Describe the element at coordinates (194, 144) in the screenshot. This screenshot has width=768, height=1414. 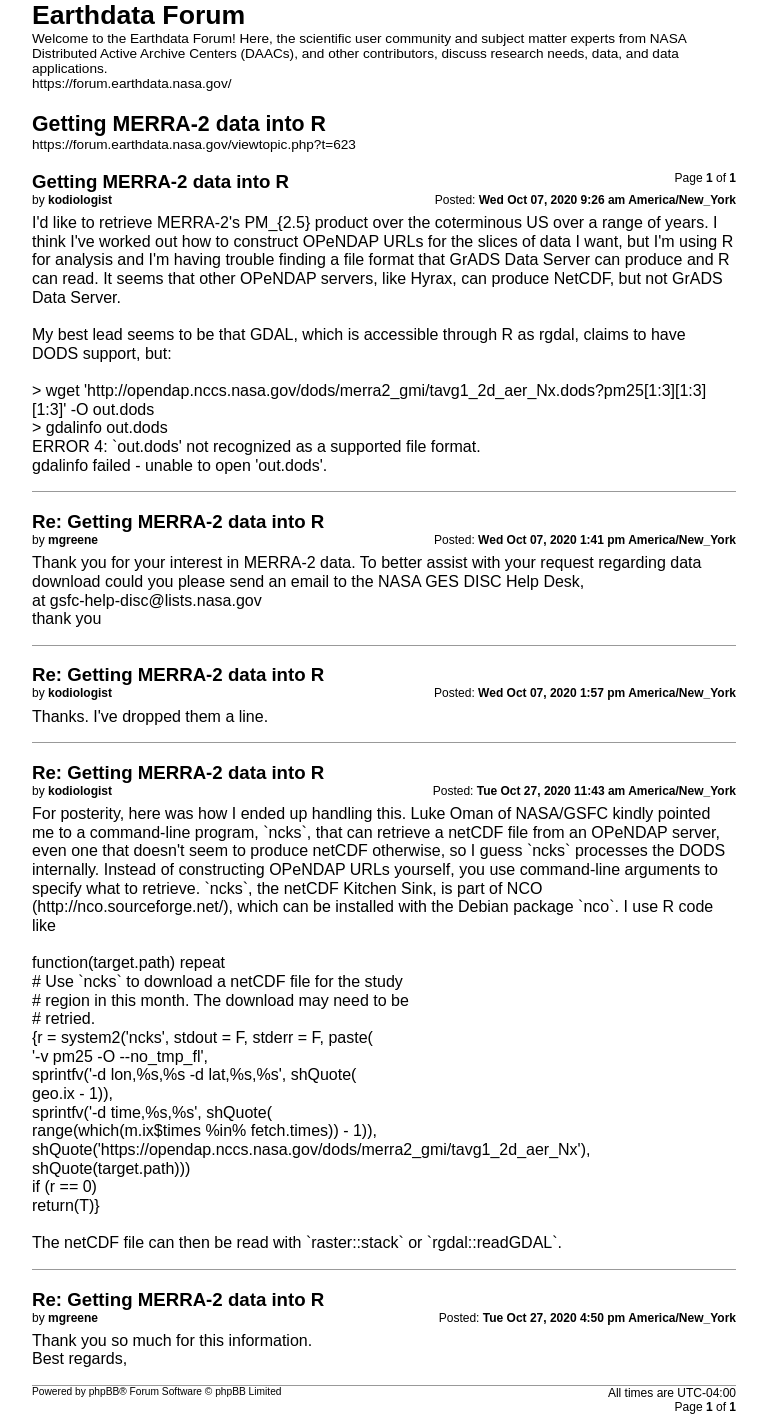
I see `https://forum.earthdata.nasa.gov/viewtopic.php?t=623` at that location.